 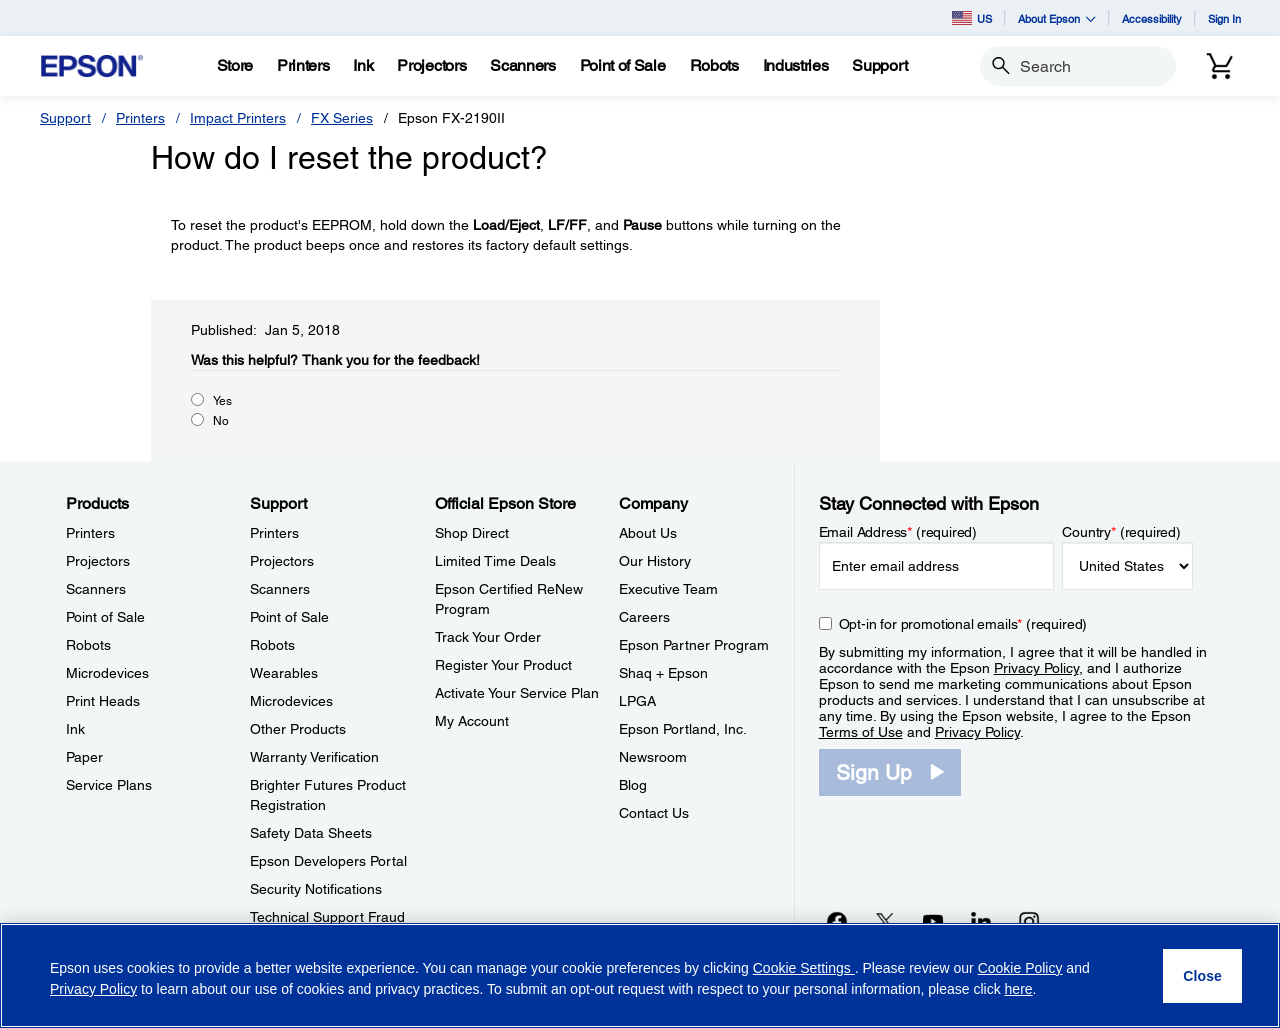 I want to click on Yes, so click(x=222, y=401).